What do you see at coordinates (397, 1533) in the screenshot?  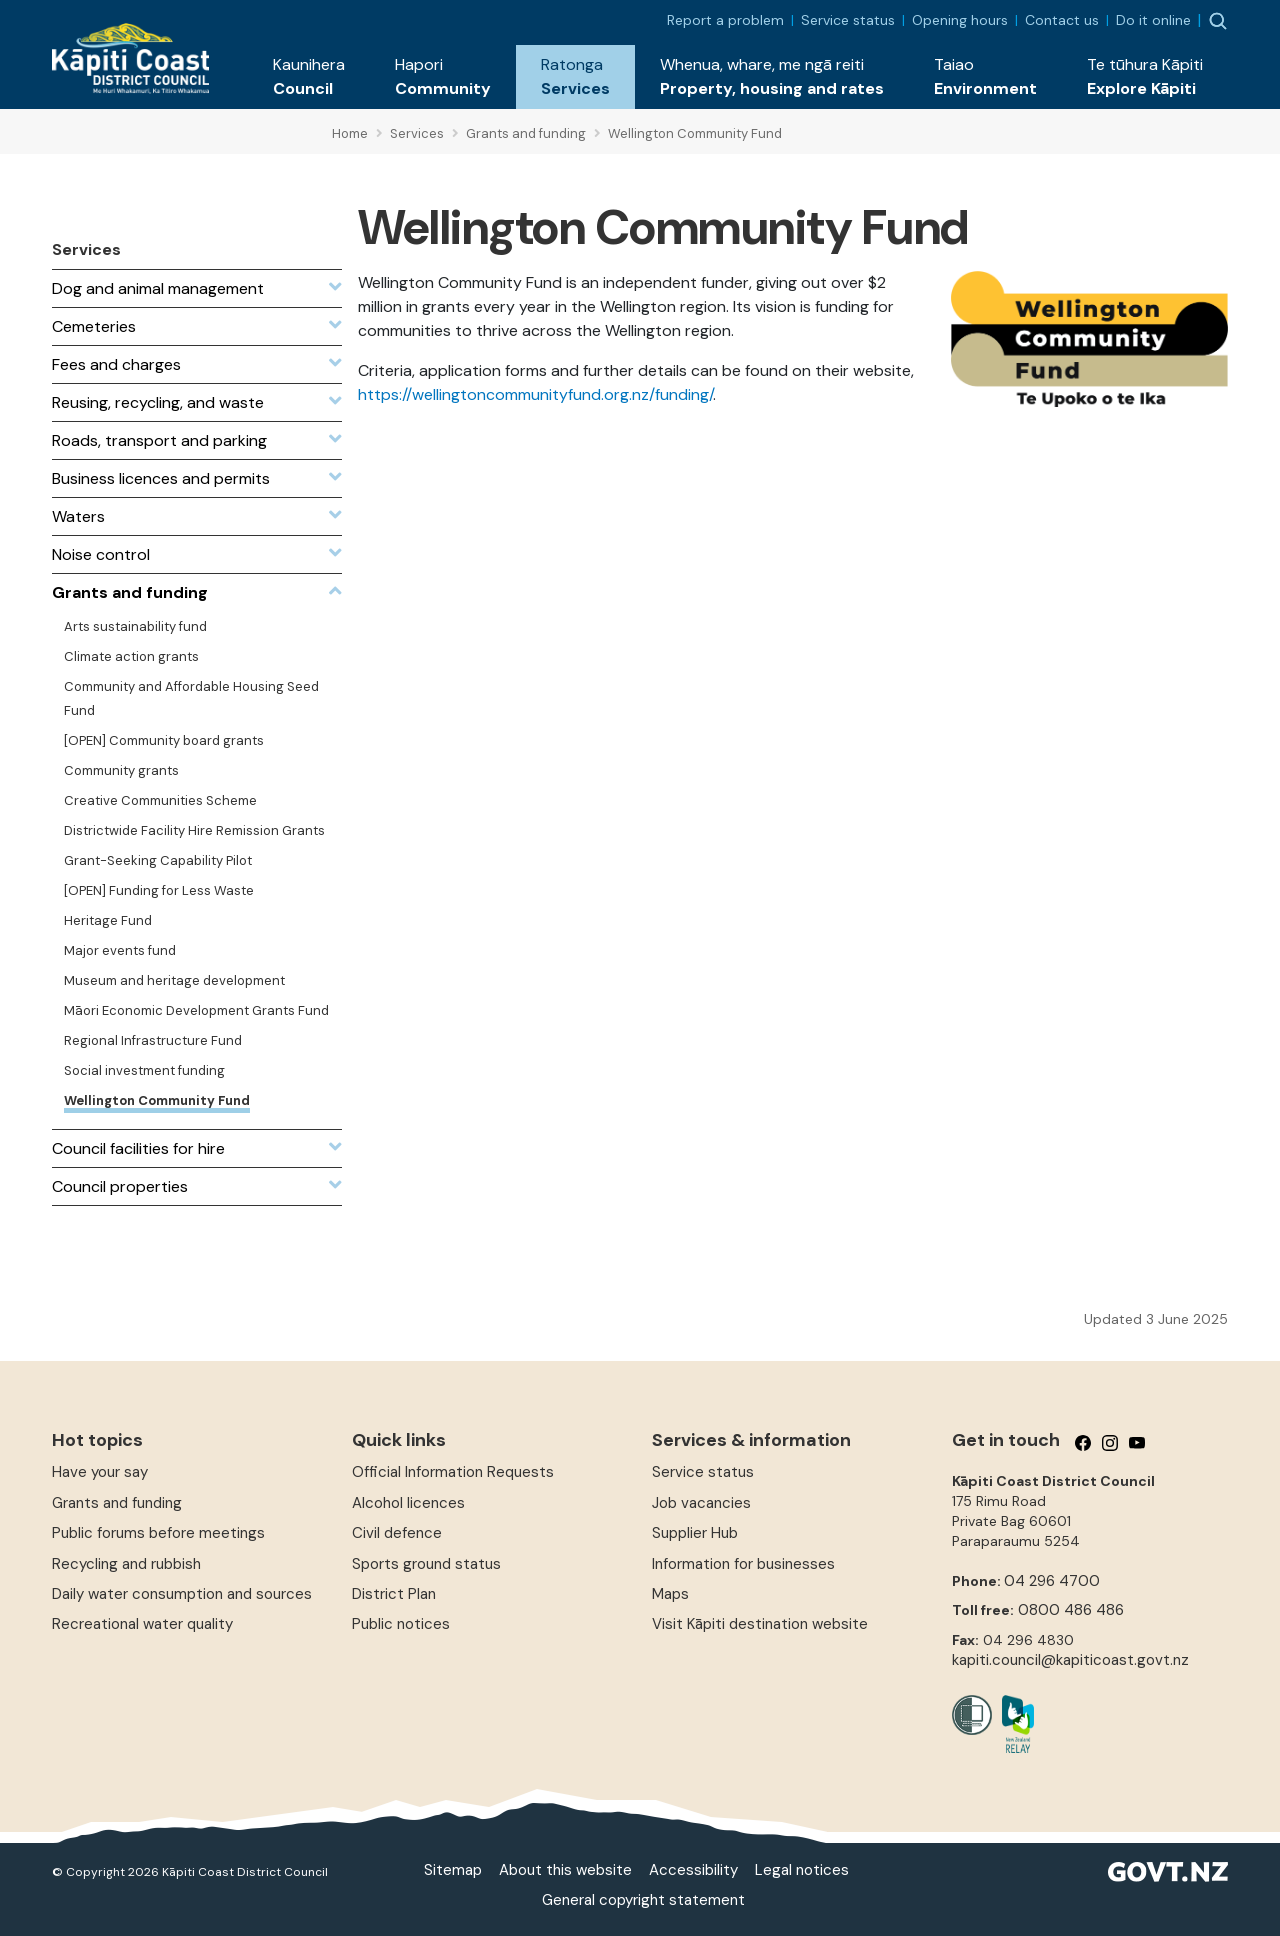 I see `Civil defence` at bounding box center [397, 1533].